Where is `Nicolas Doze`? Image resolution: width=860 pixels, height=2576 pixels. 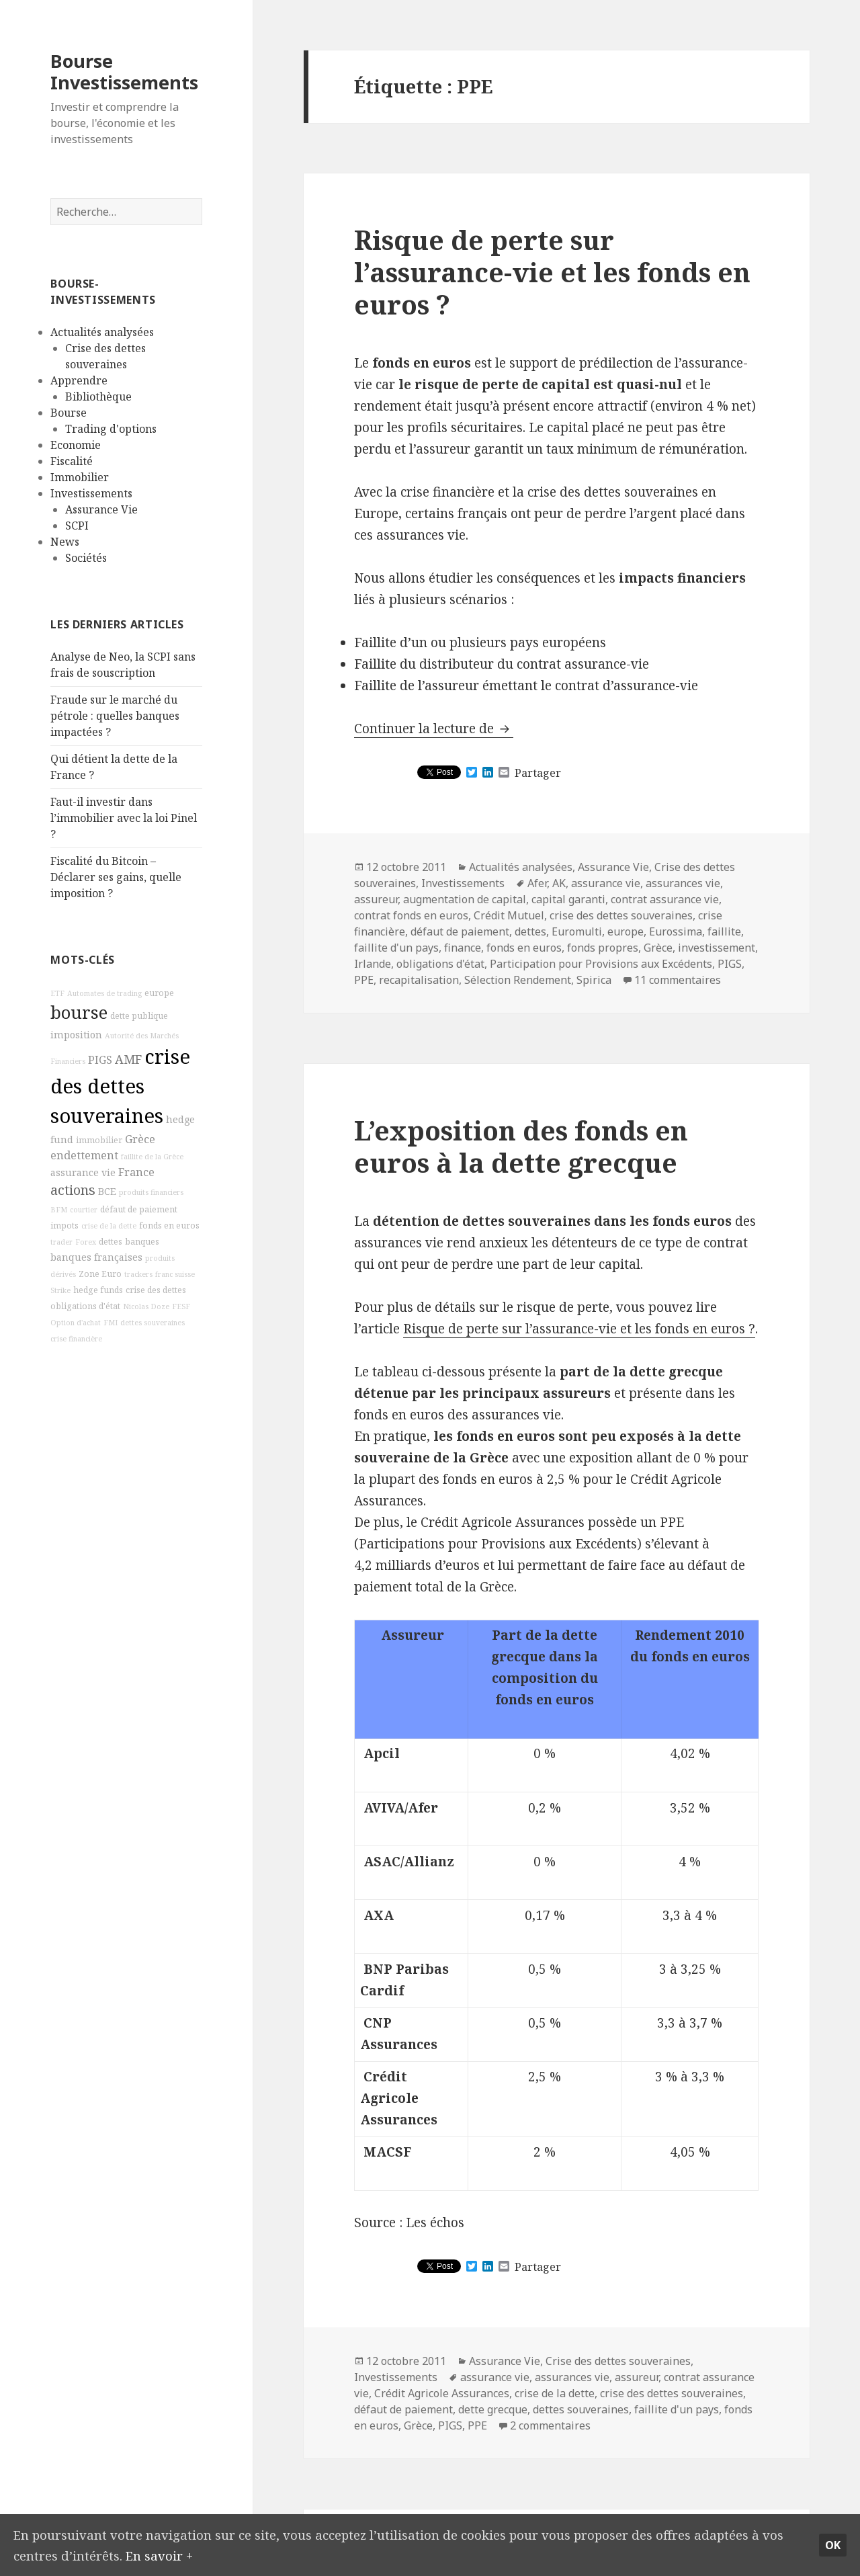 Nicolas Doze is located at coordinates (146, 1306).